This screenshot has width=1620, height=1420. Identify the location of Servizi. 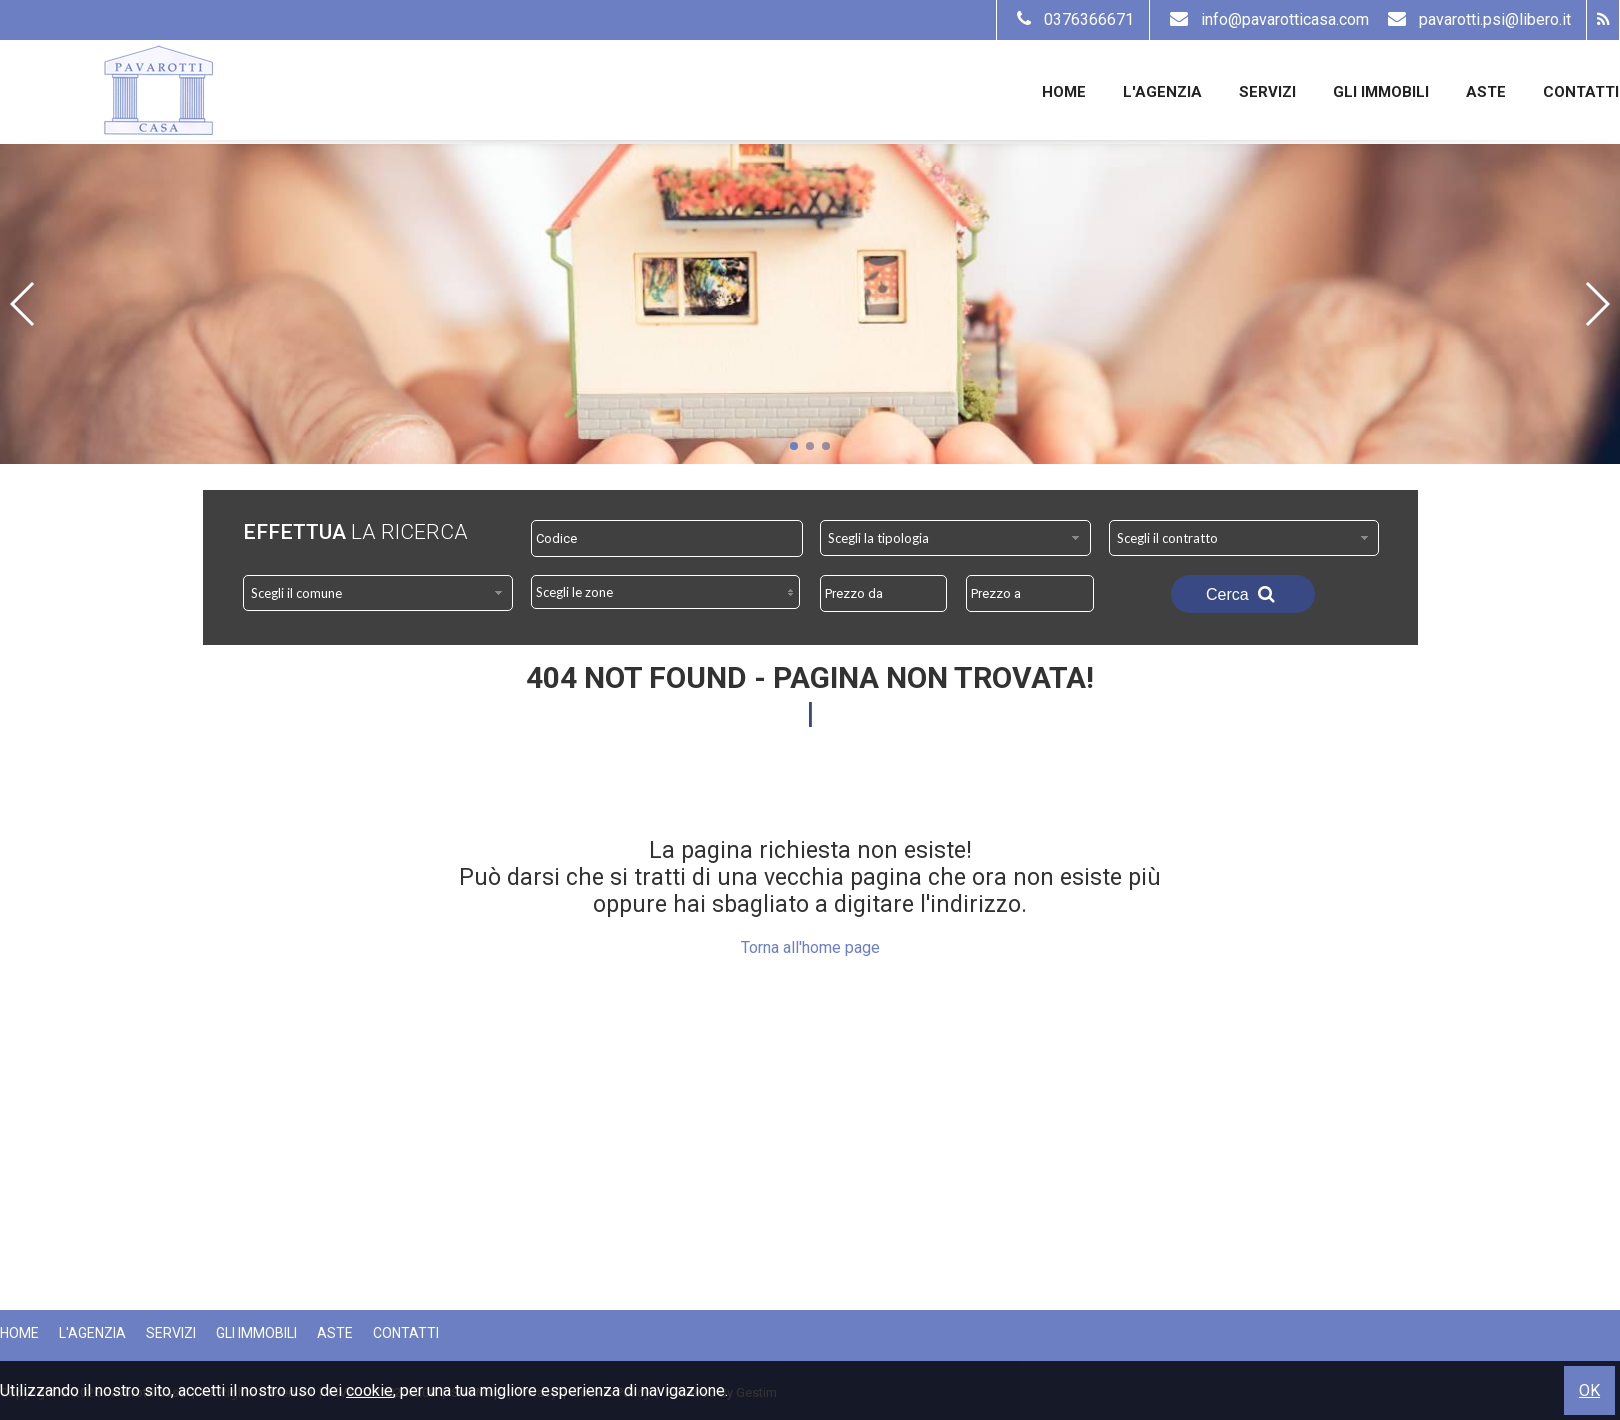
(1267, 92).